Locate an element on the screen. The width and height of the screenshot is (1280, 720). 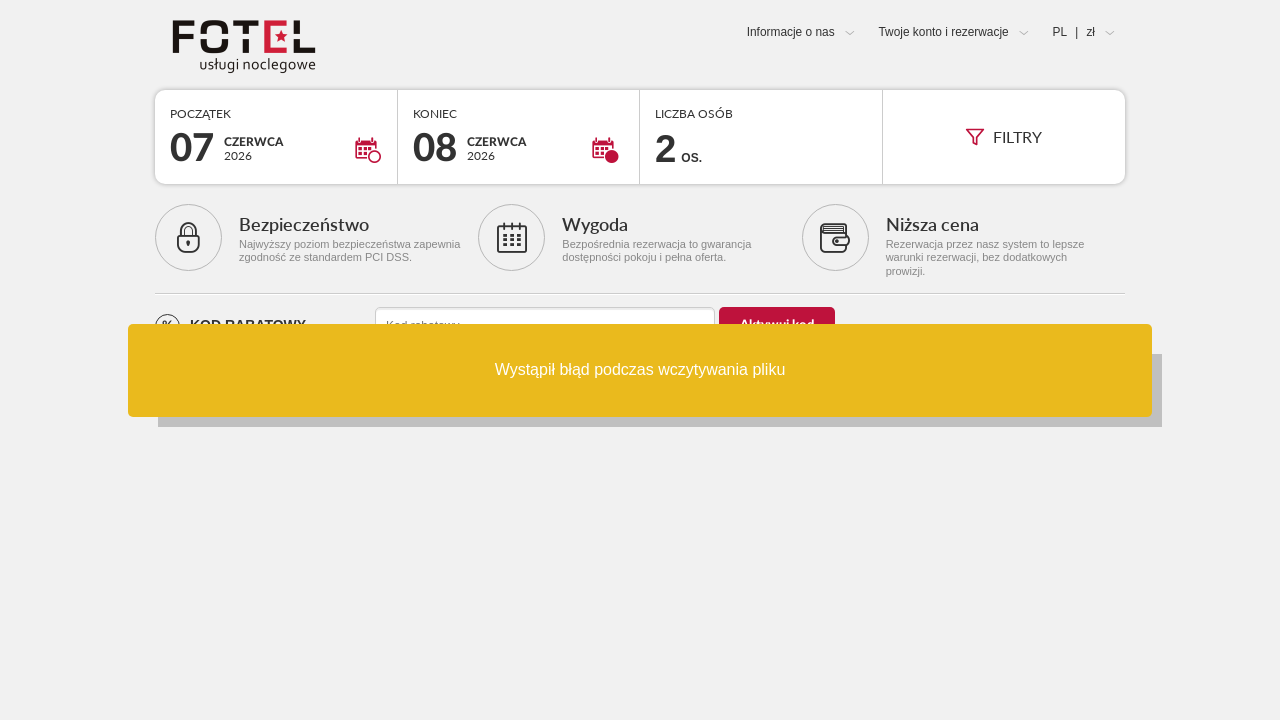
PL zł is located at coordinates (1074, 32).